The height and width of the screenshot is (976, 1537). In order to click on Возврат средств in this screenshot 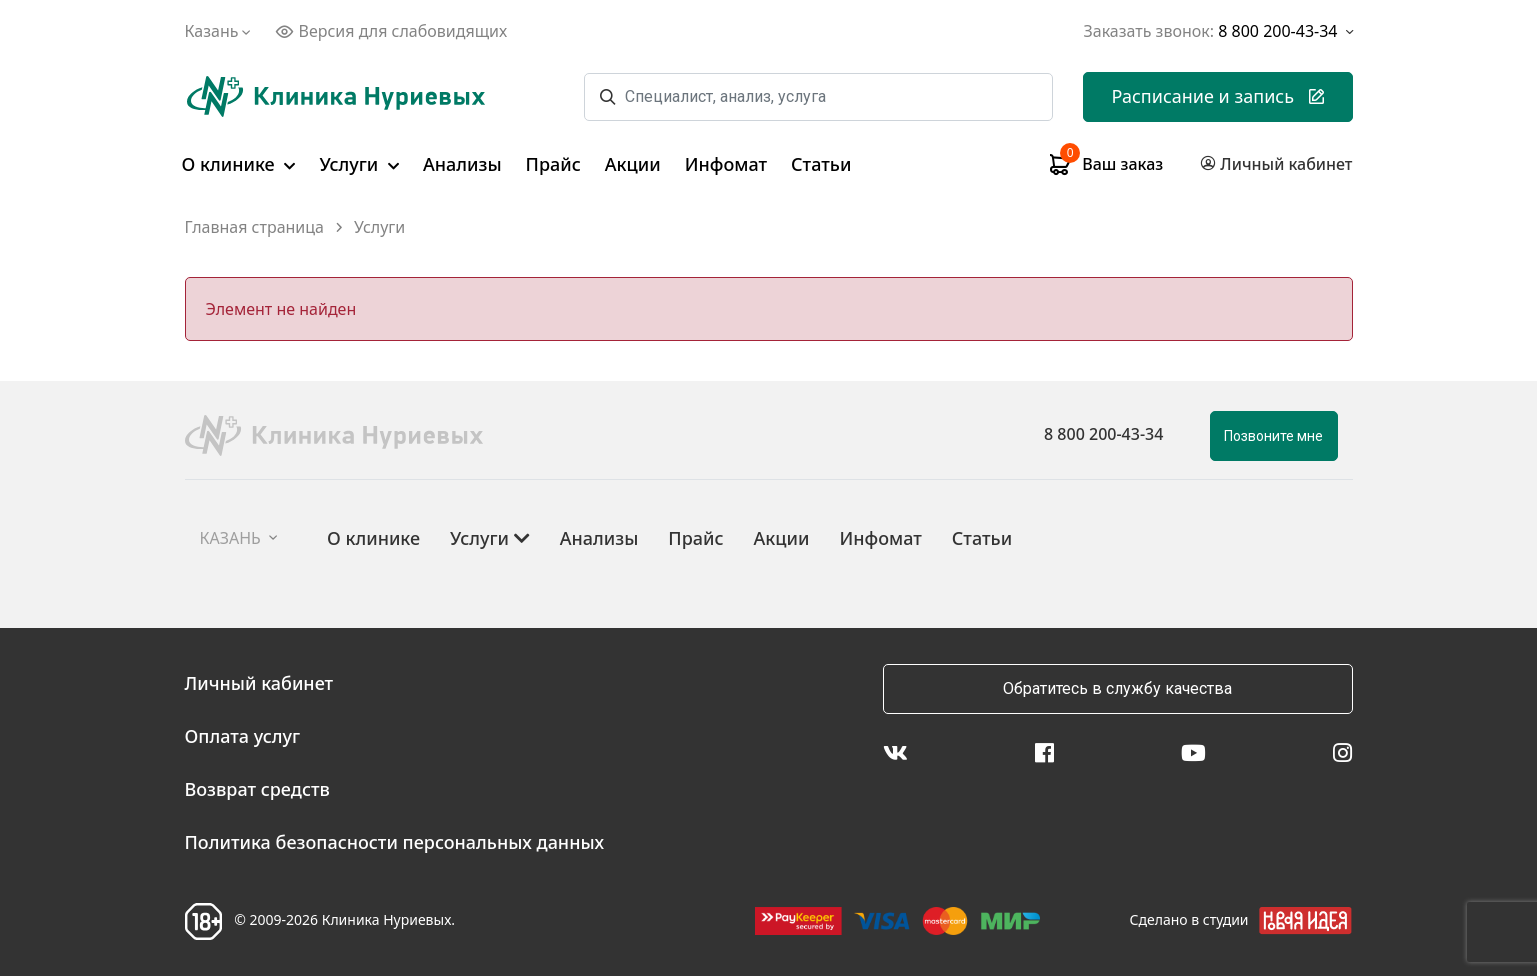, I will do `click(257, 789)`.